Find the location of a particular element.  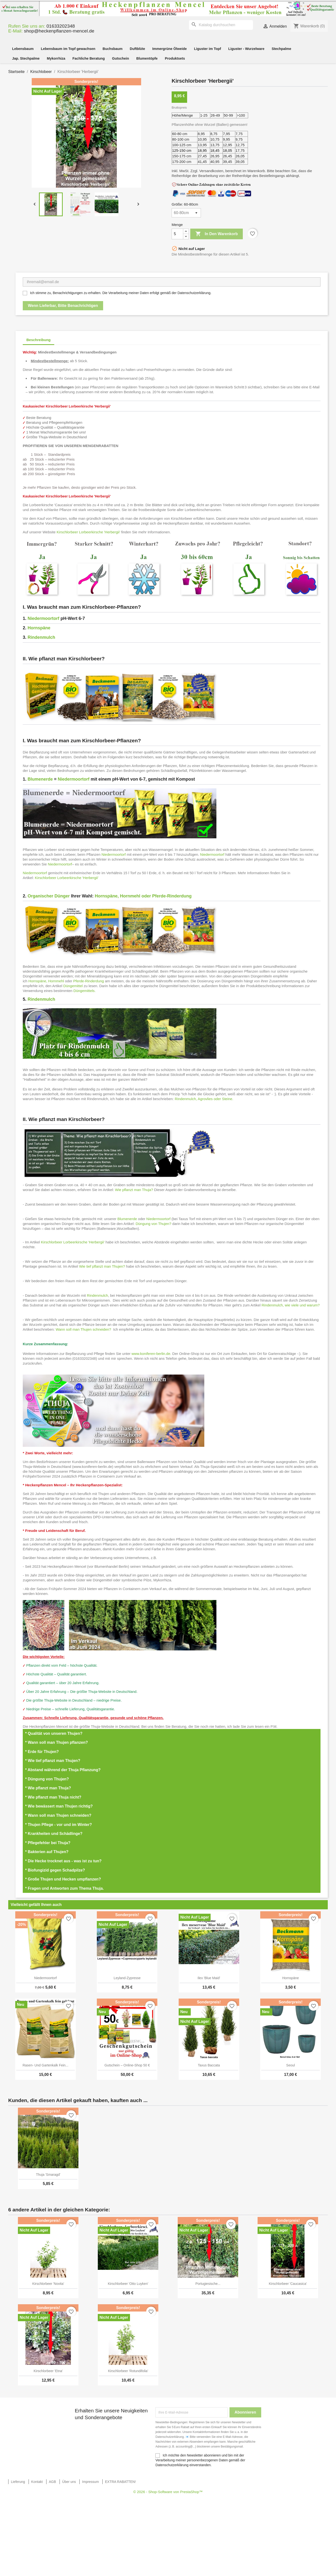

Liguster im Topf is located at coordinates (207, 49).